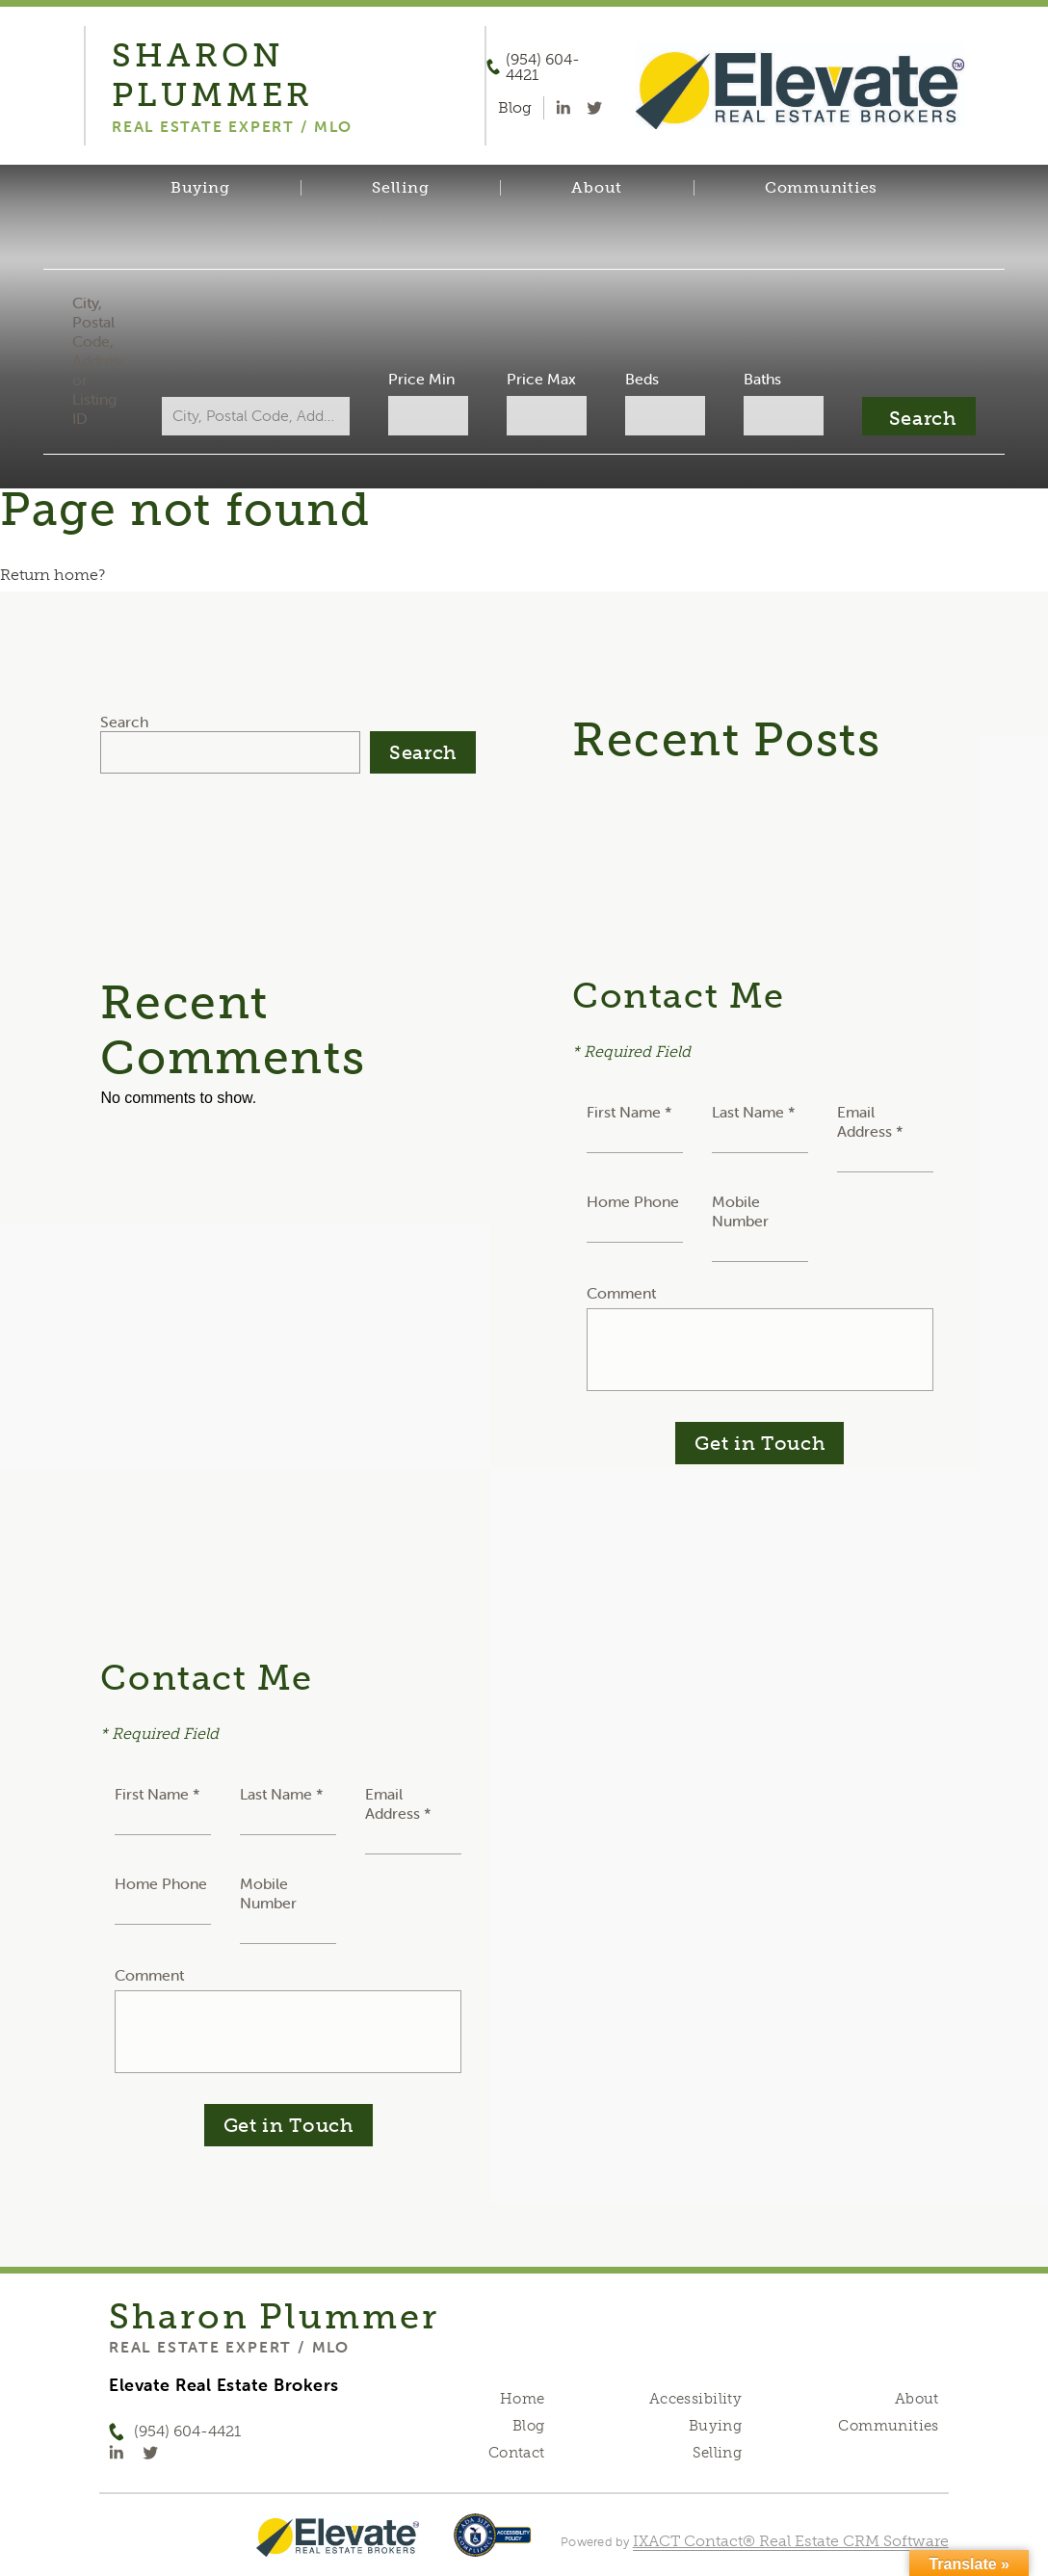 Image resolution: width=1048 pixels, height=2576 pixels. I want to click on Contact, so click(516, 2452).